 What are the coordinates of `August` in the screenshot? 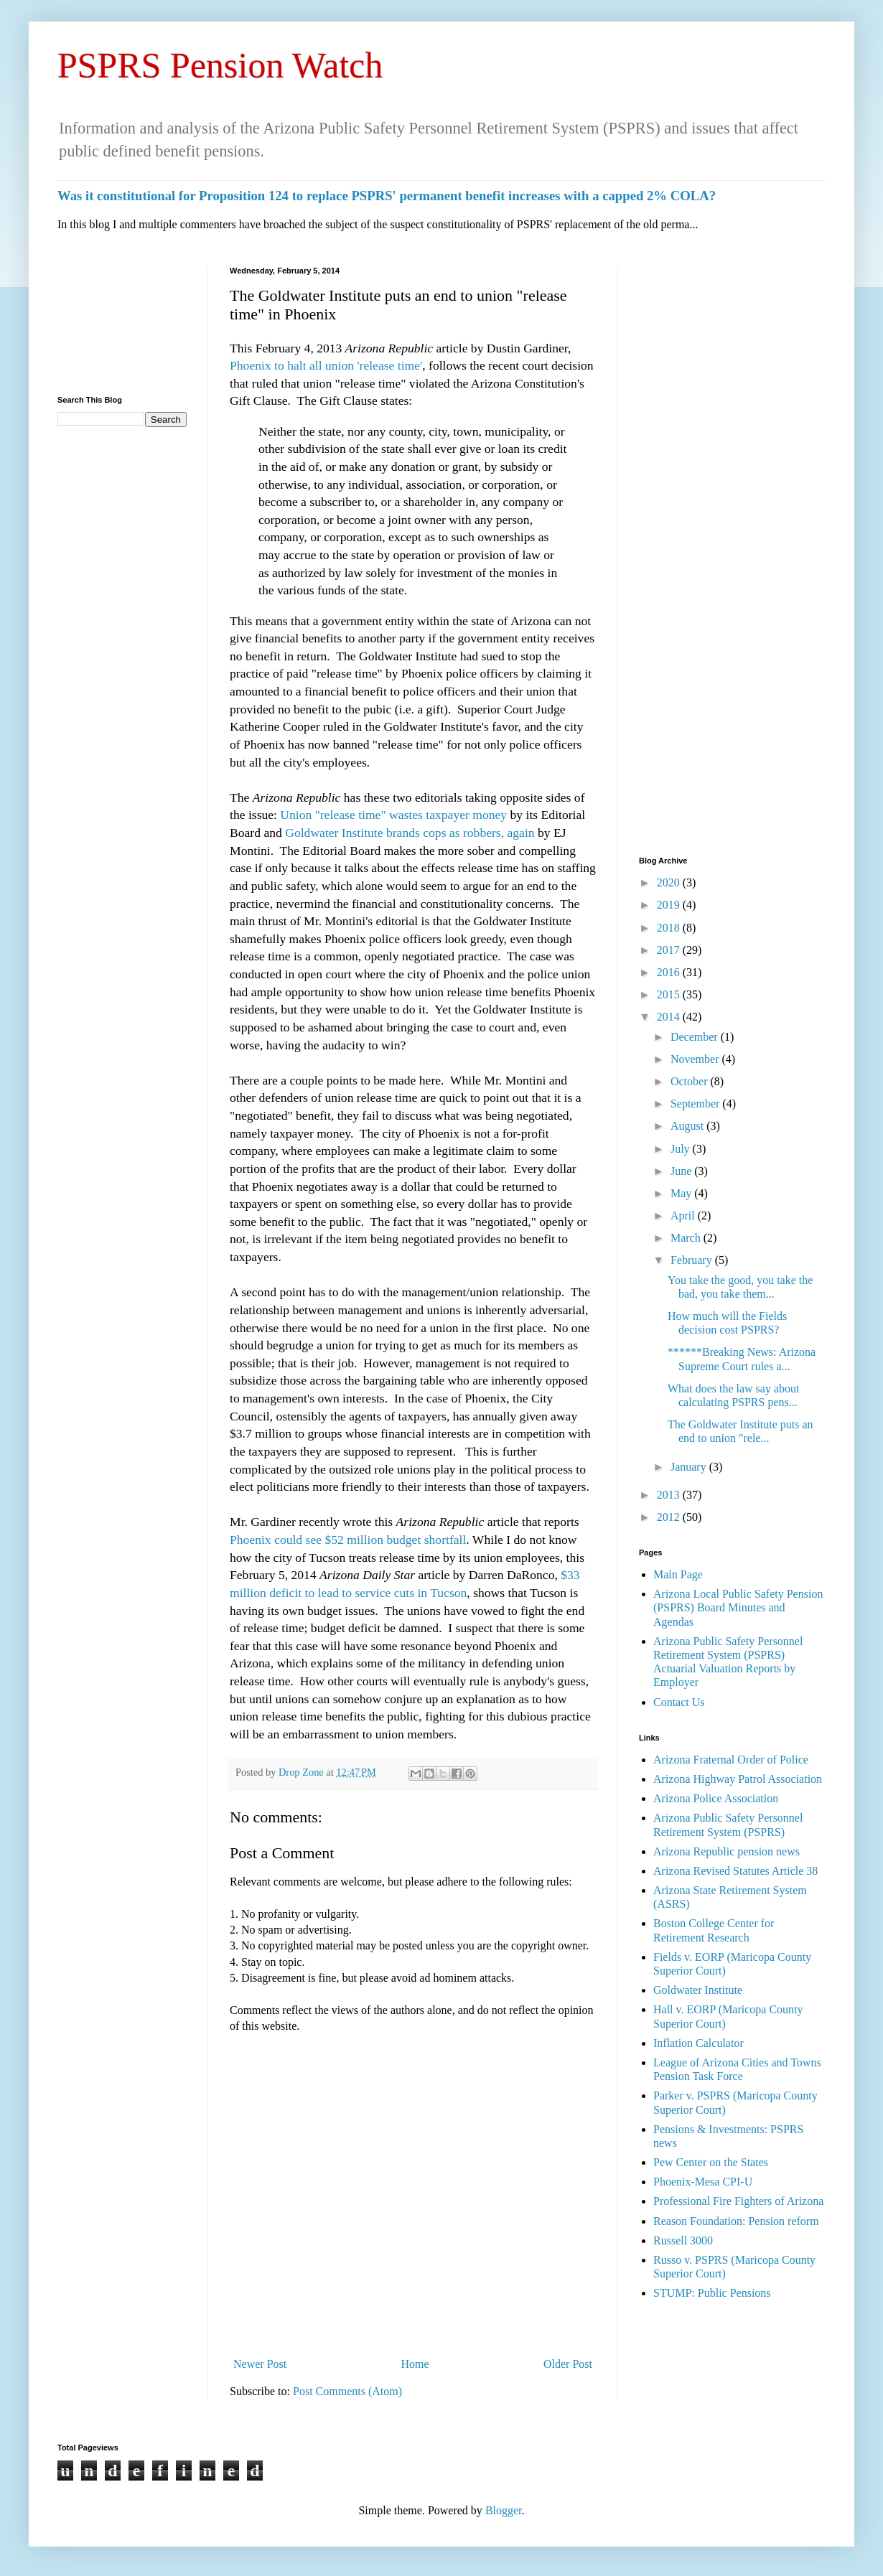 It's located at (688, 1126).